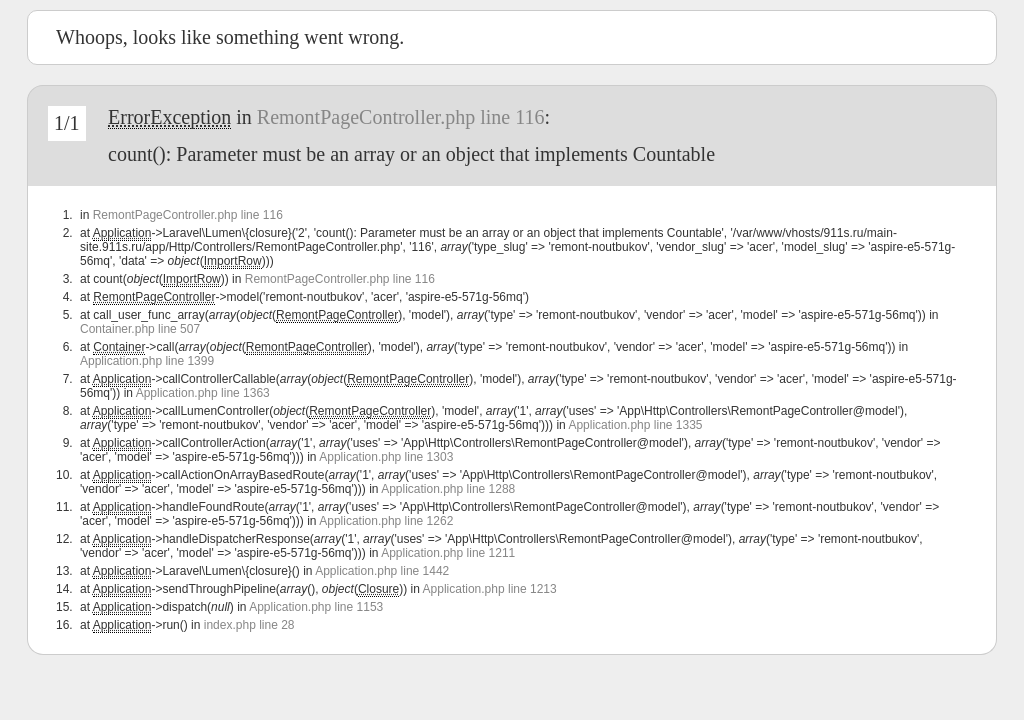 The image size is (1024, 720). What do you see at coordinates (249, 625) in the screenshot?
I see `index.php line 28` at bounding box center [249, 625].